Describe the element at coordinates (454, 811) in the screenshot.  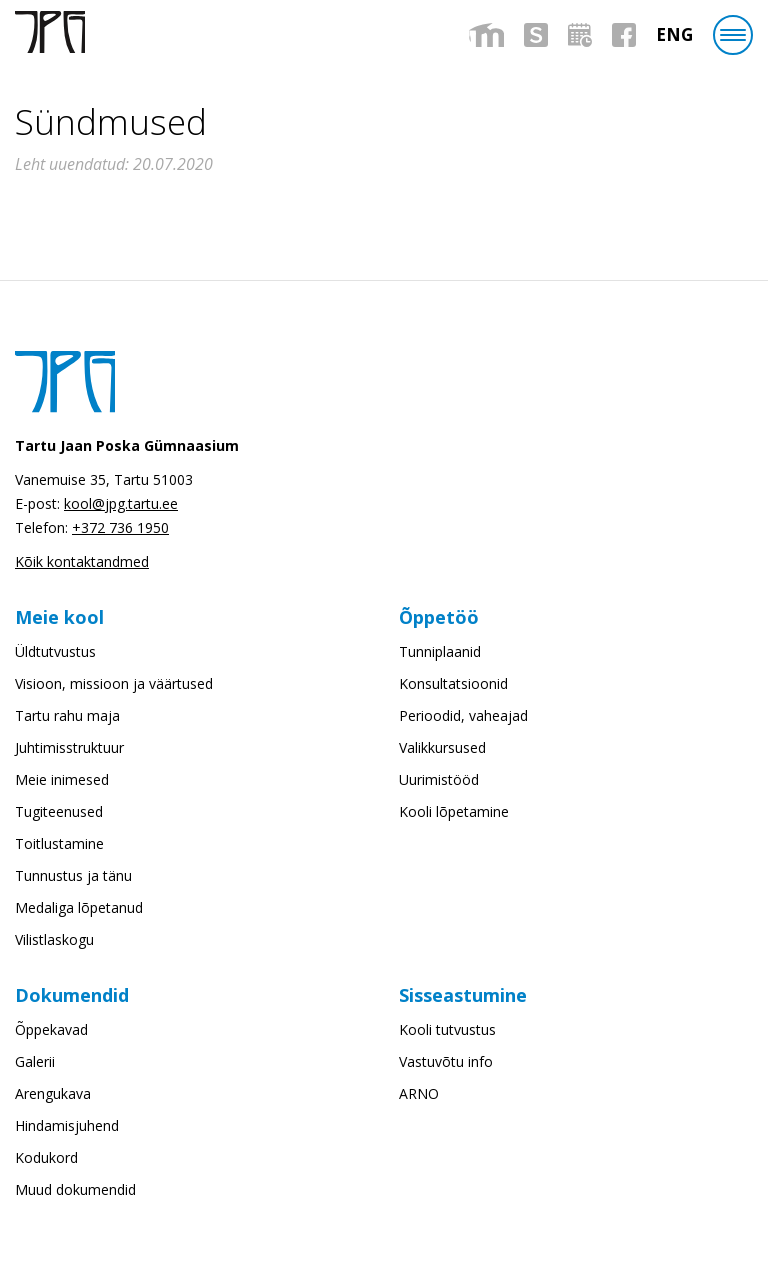
I see `Kooli lõpetamine` at that location.